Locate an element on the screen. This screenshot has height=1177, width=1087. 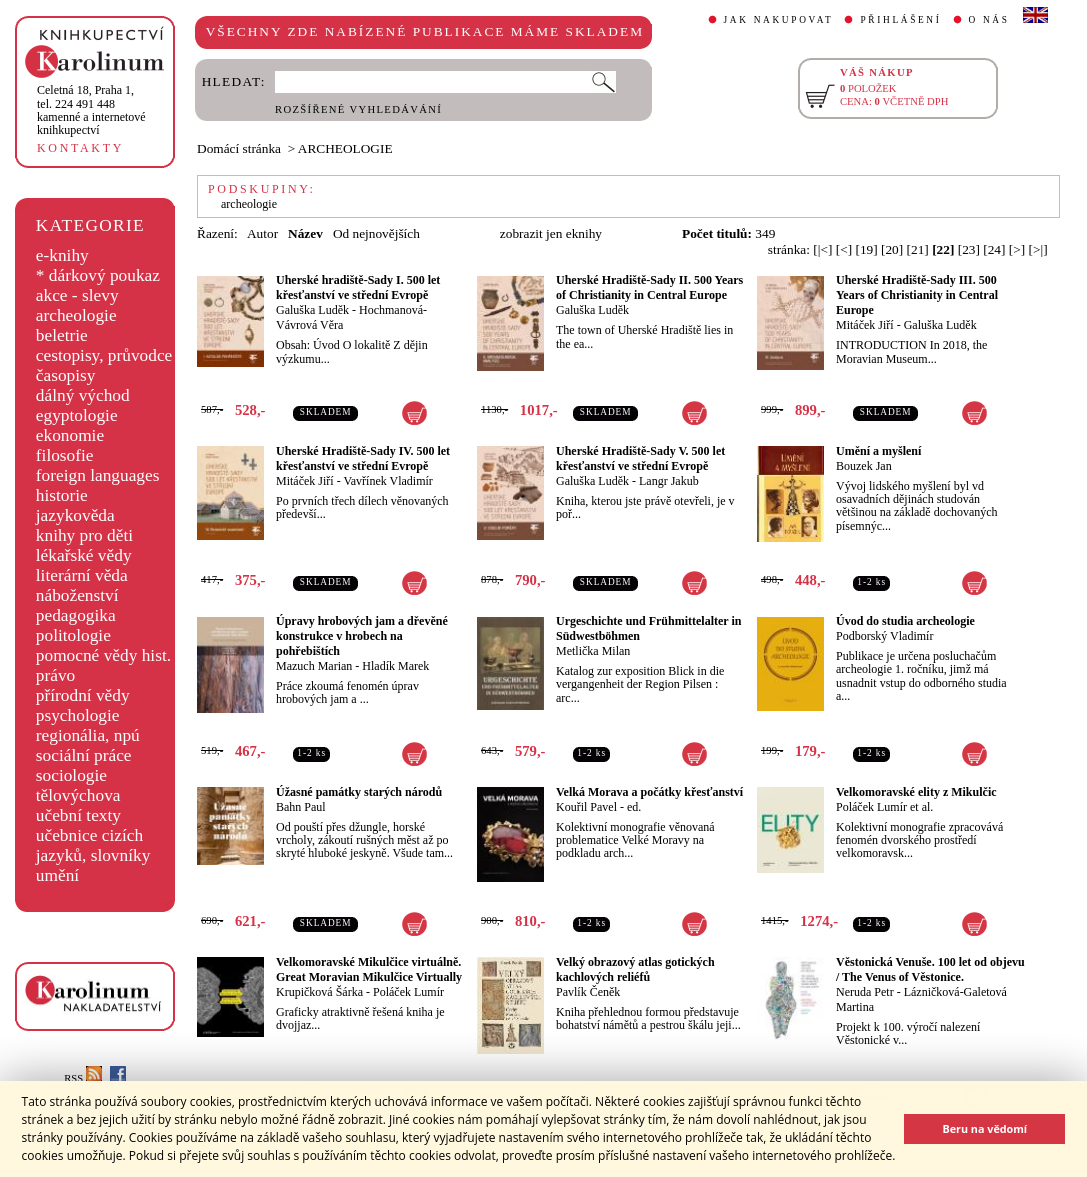
Beru na vědomí [button] is located at coordinates (984, 1128).